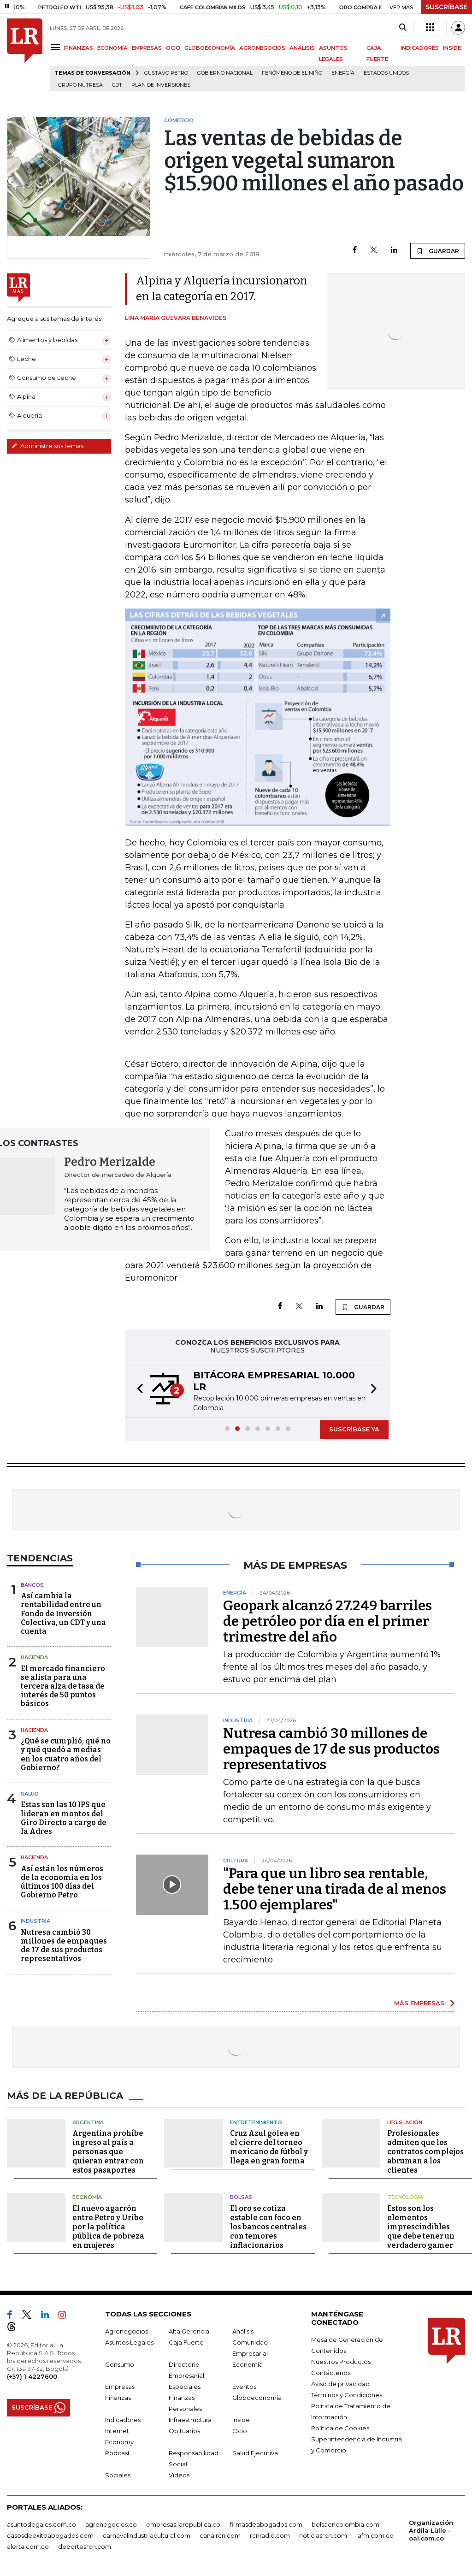 This screenshot has height=2576, width=472. Describe the element at coordinates (57, 47) in the screenshot. I see `[Menu]` at that location.